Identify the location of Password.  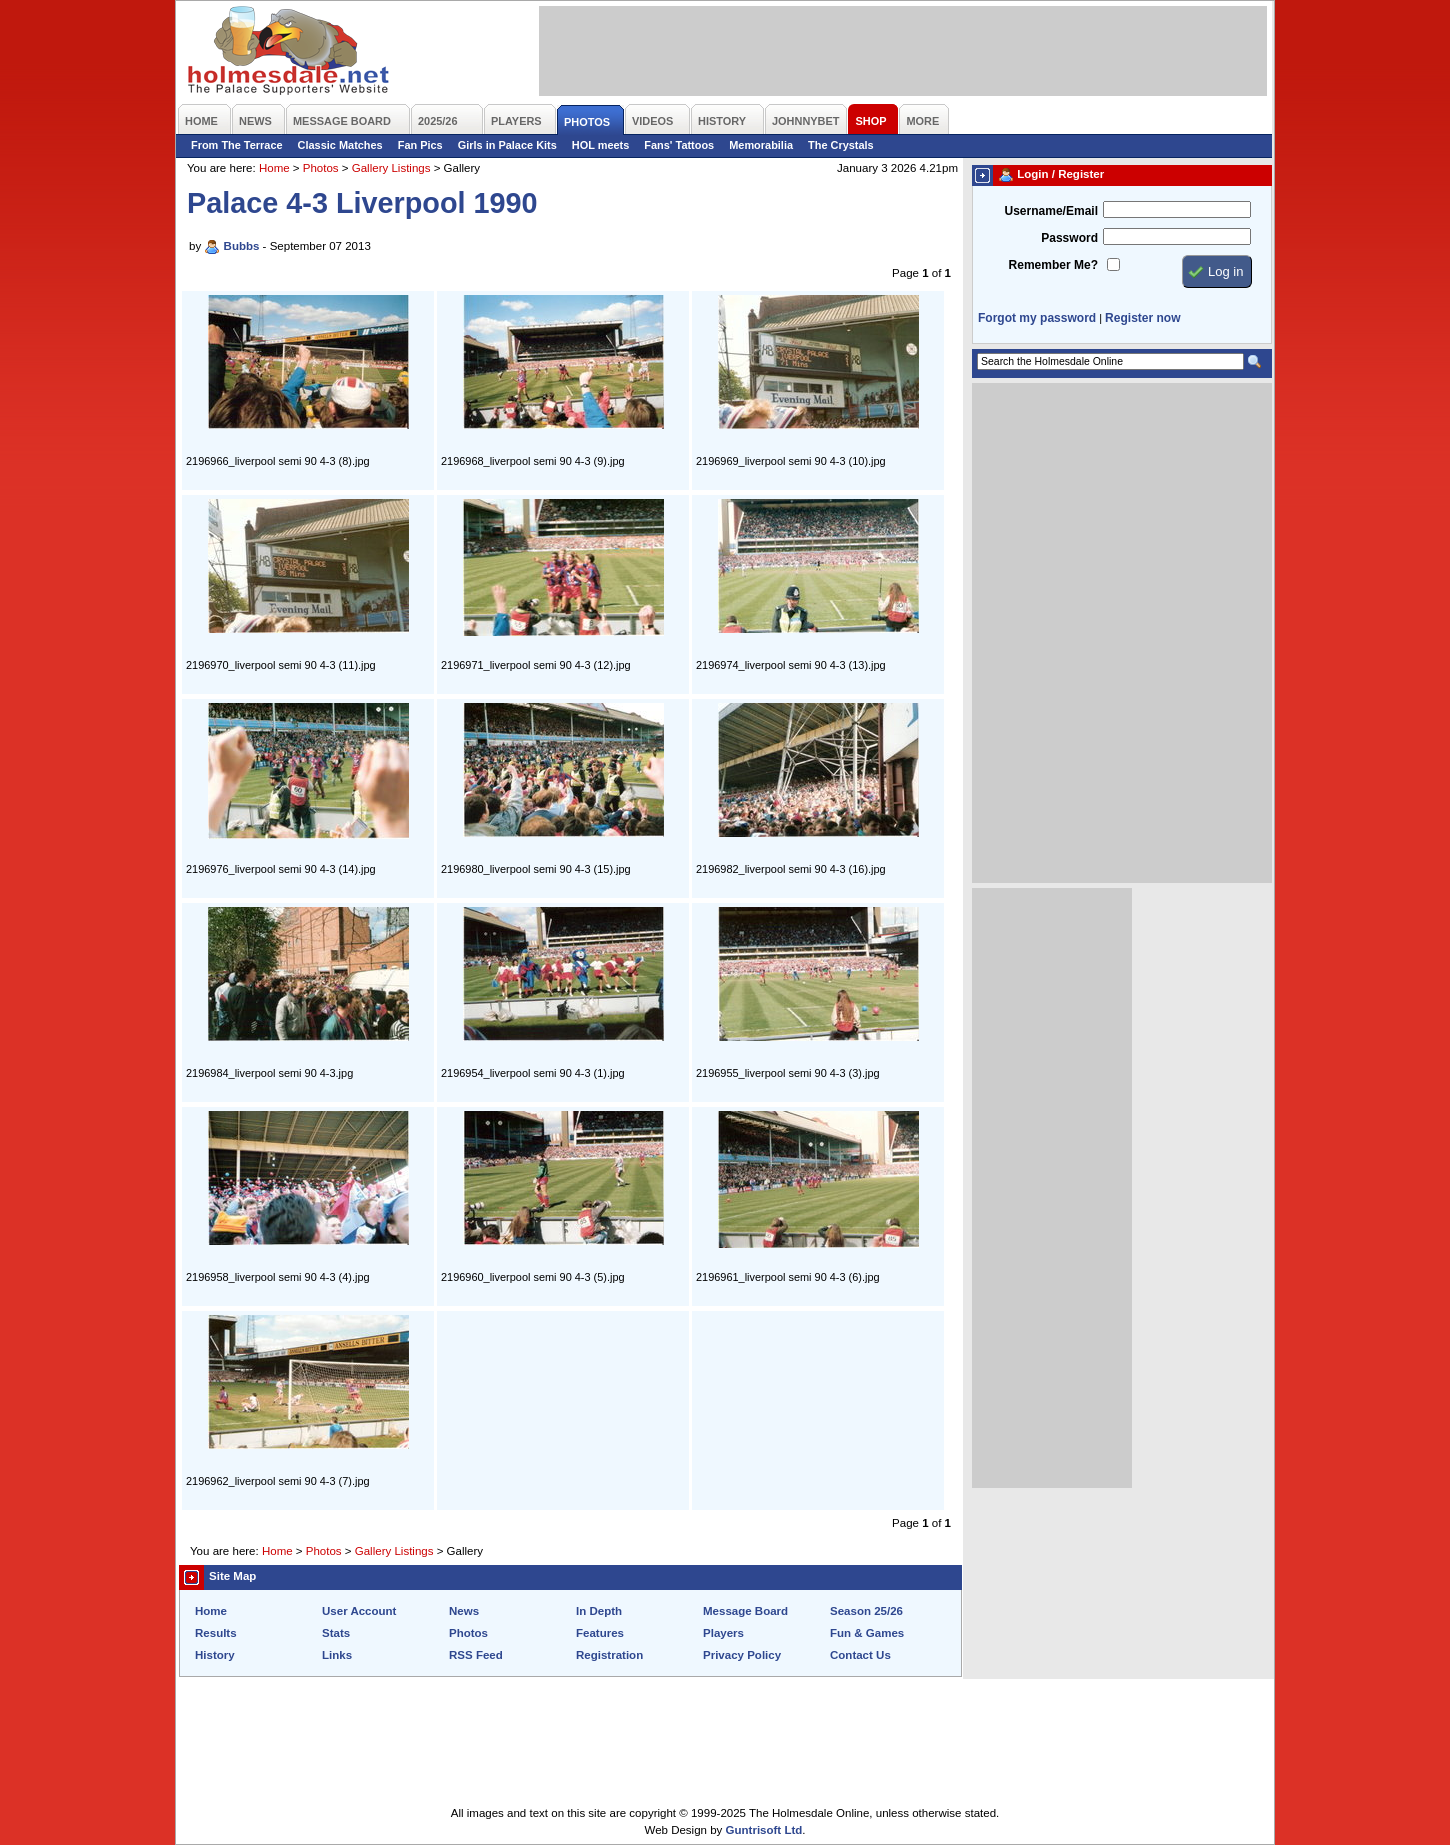
(1069, 238).